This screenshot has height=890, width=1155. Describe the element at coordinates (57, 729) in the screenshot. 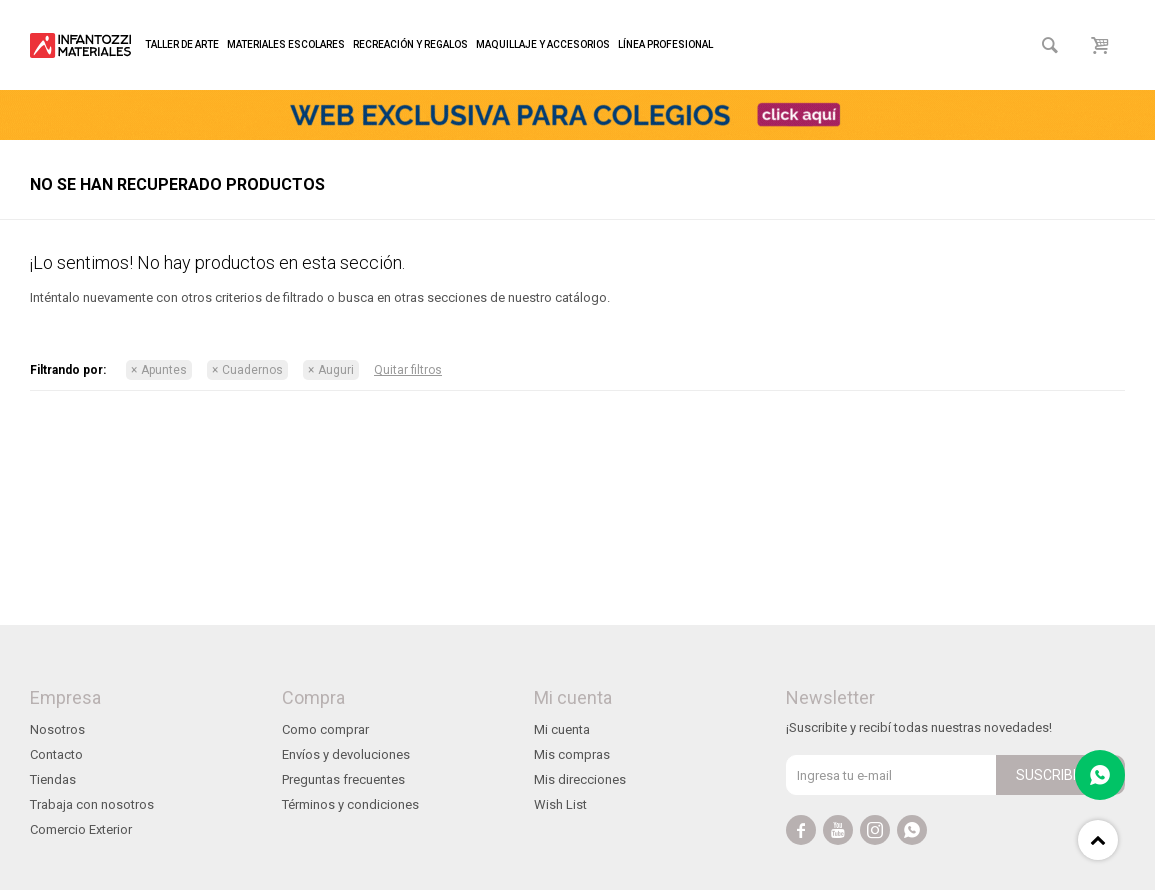

I see `Nosotros` at that location.